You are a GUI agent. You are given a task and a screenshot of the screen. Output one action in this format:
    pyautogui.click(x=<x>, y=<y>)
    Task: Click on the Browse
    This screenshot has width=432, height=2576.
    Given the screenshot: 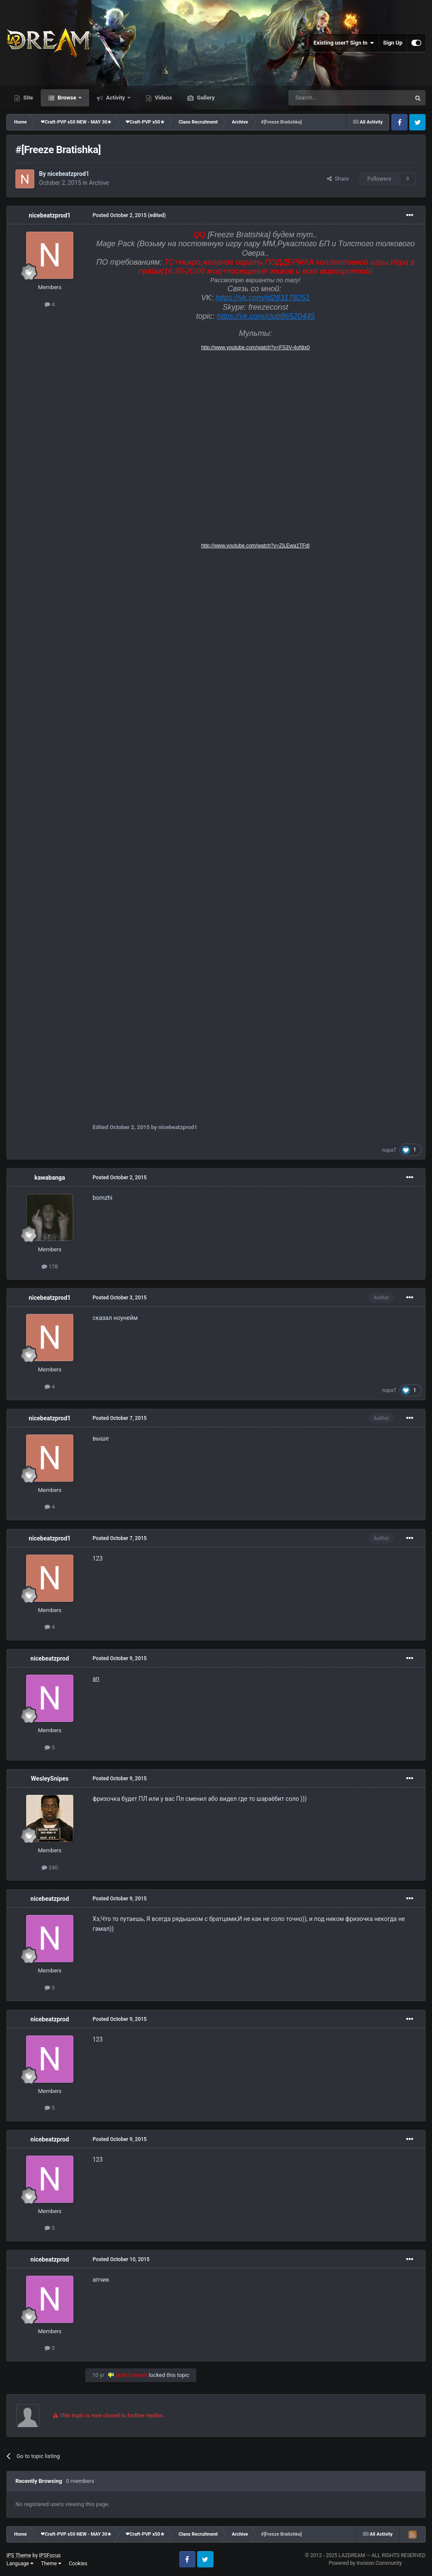 What is the action you would take?
    pyautogui.click(x=67, y=97)
    